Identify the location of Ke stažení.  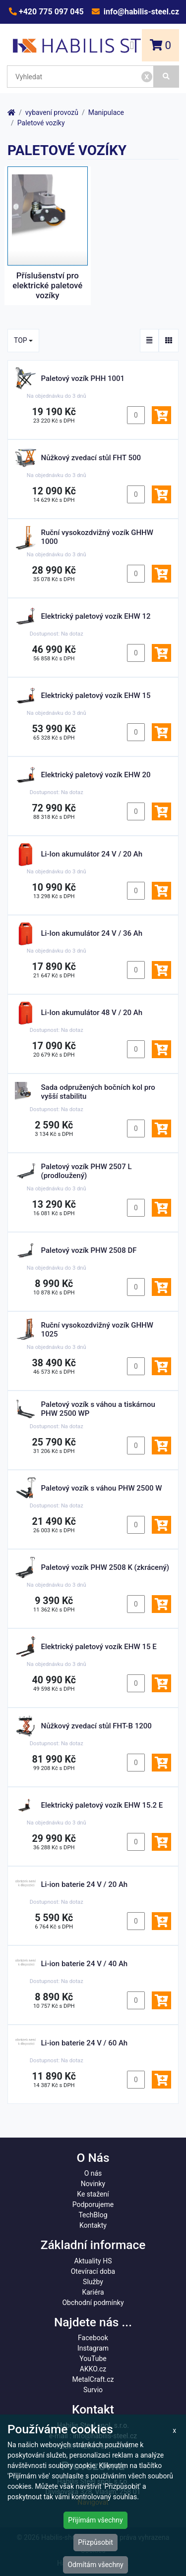
(93, 2194).